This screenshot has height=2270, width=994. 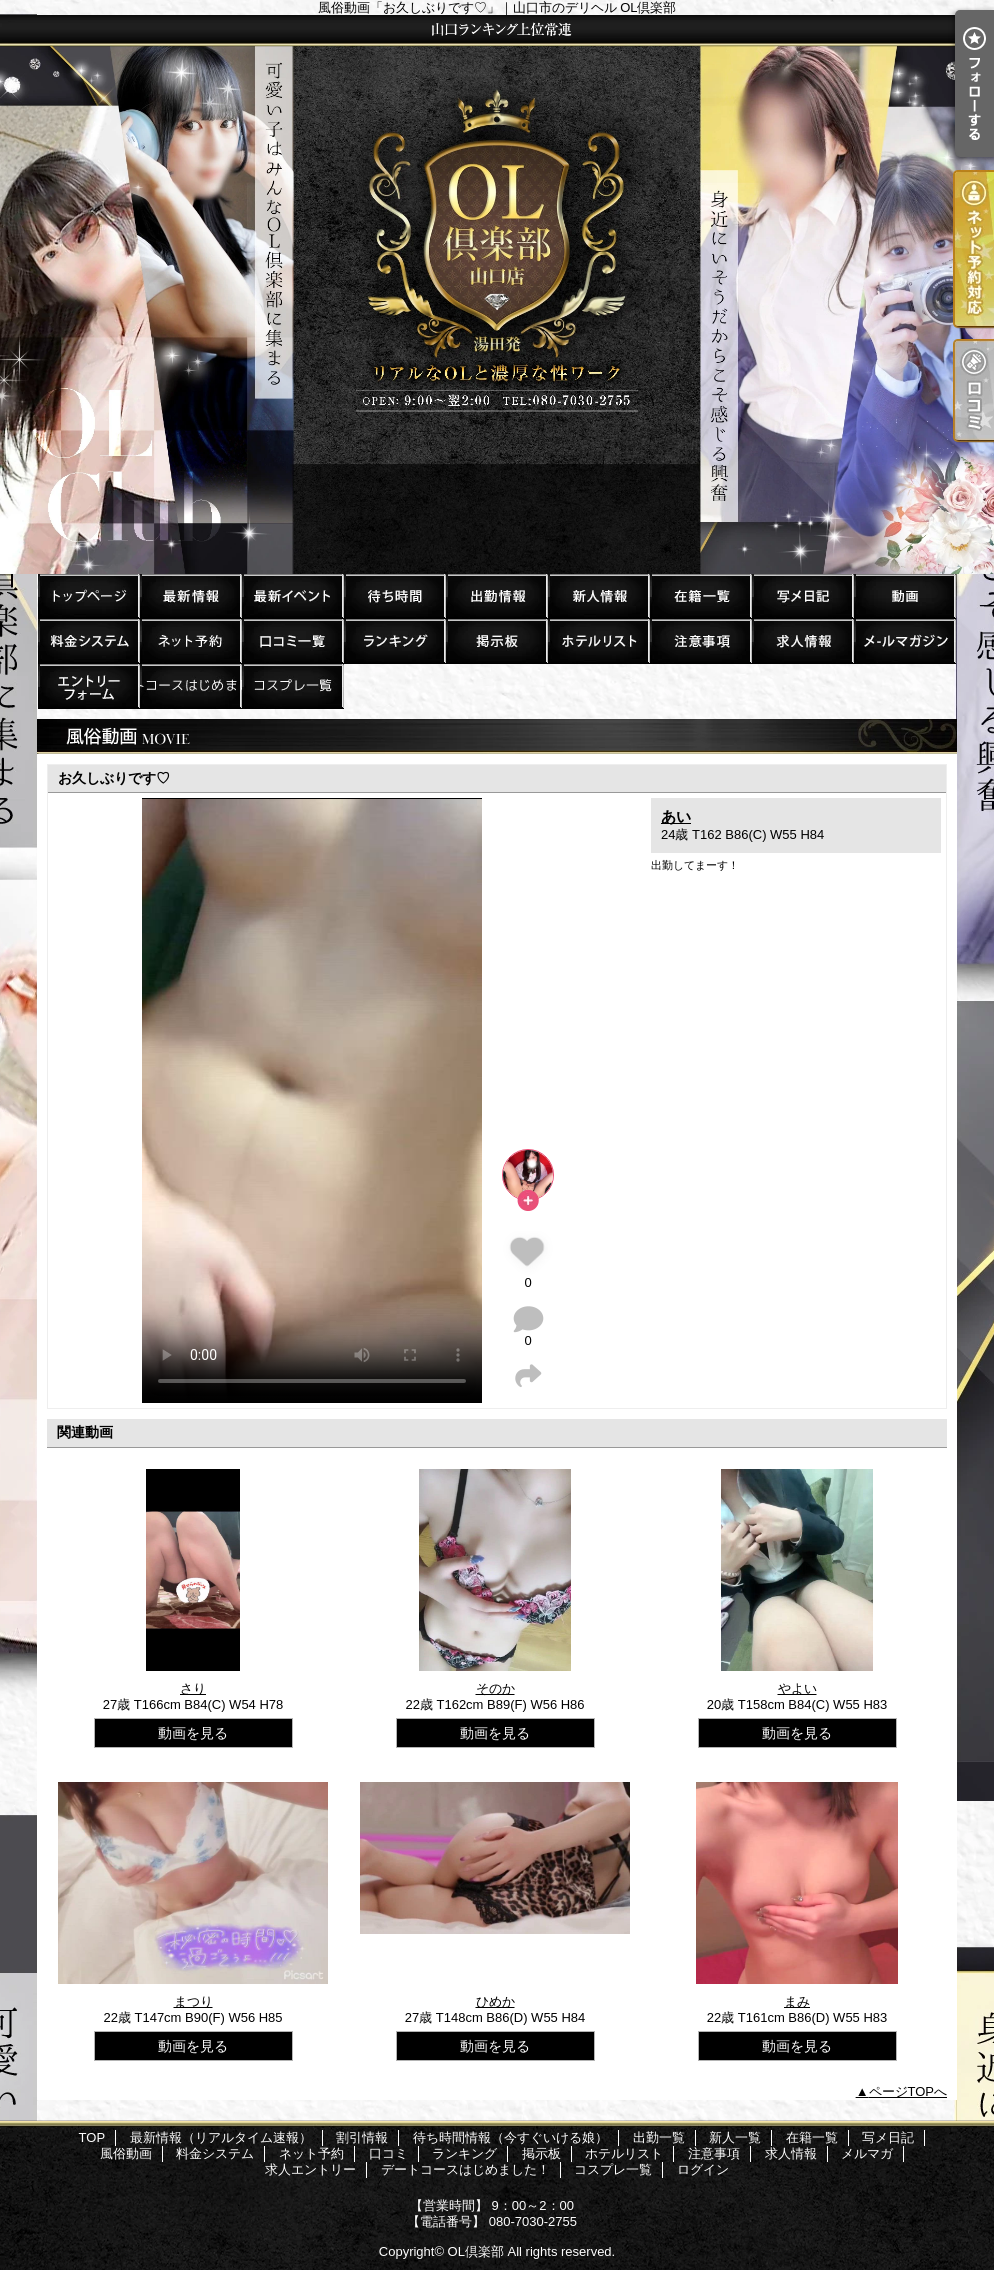 I want to click on メルマガ, so click(x=904, y=640).